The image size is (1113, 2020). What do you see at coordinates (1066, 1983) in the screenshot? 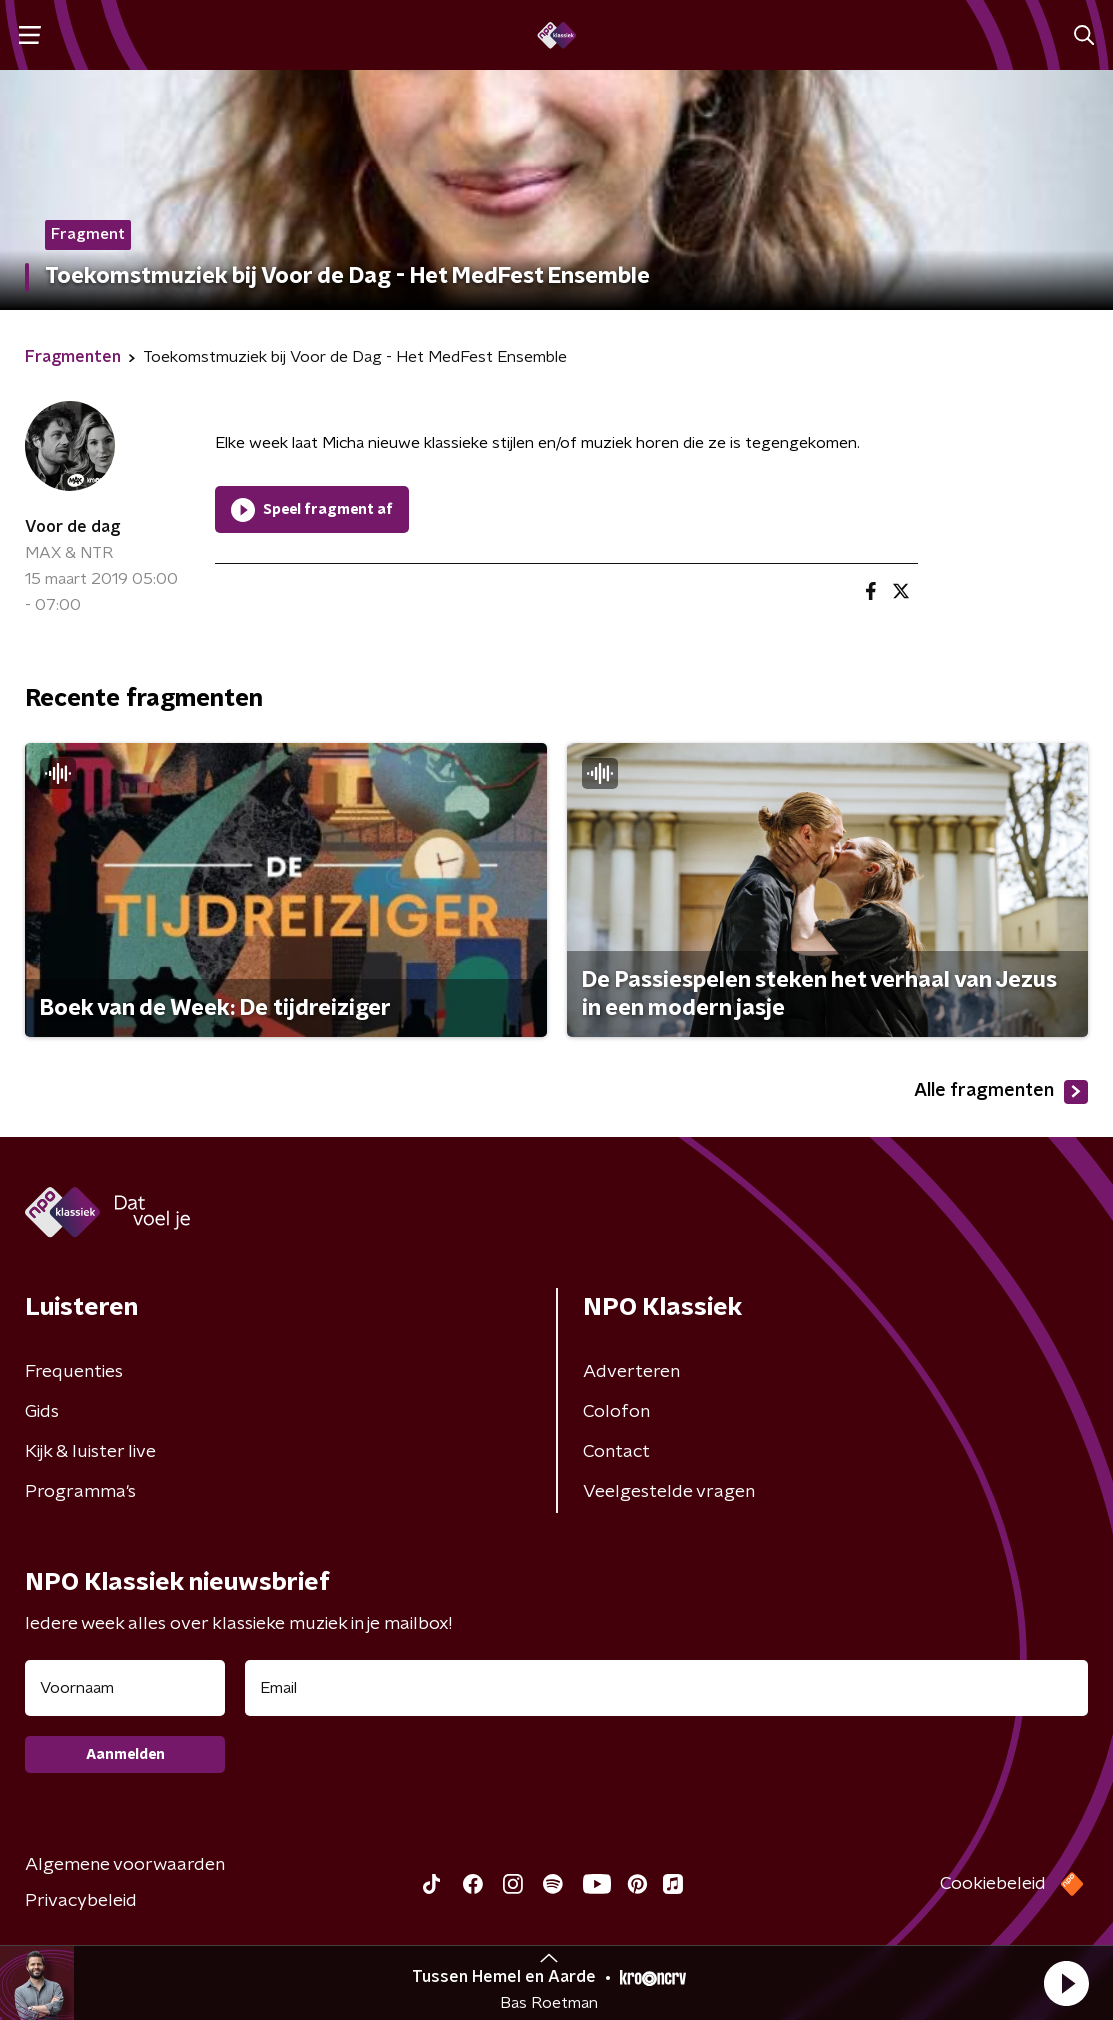
I see `[button]` at bounding box center [1066, 1983].